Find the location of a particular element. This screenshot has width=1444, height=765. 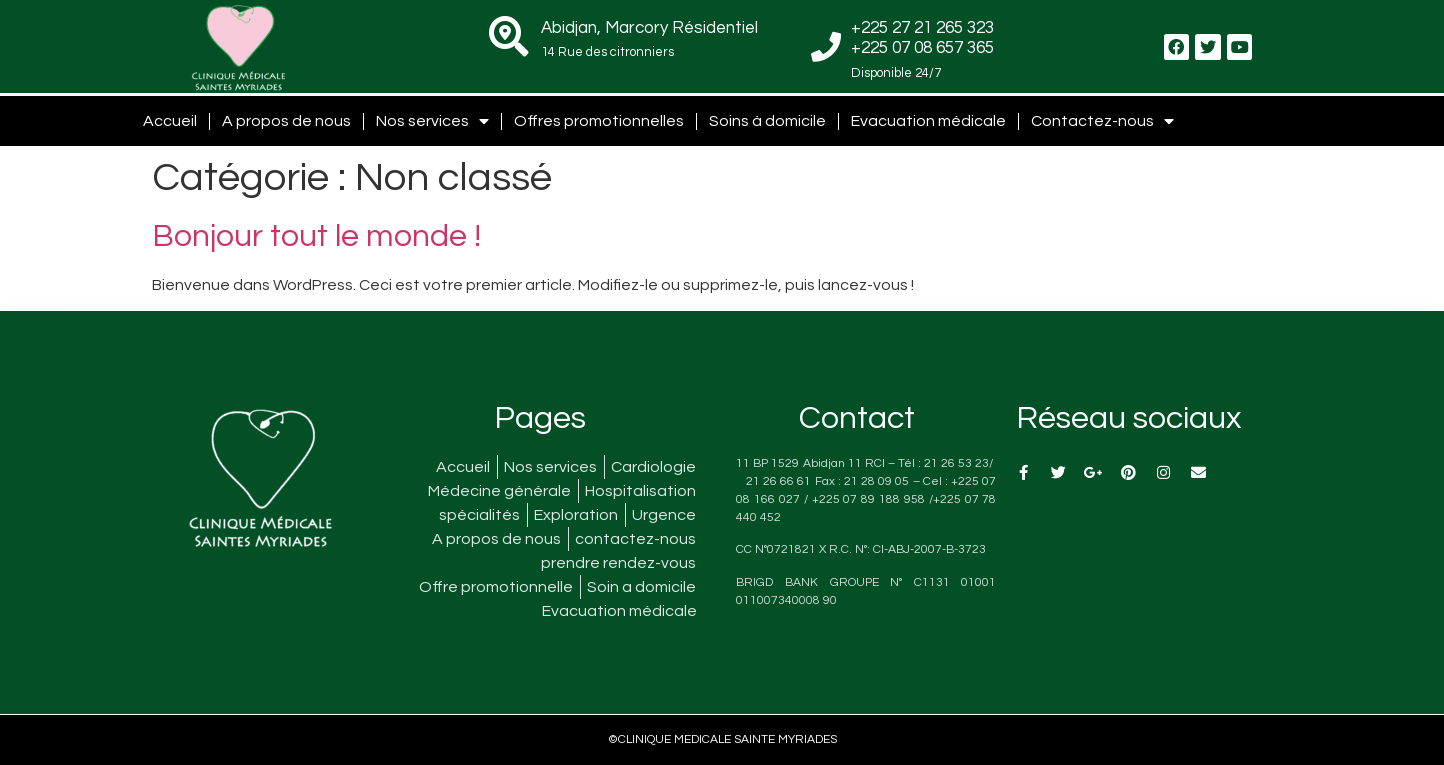

Offres promotionnelles is located at coordinates (599, 121).